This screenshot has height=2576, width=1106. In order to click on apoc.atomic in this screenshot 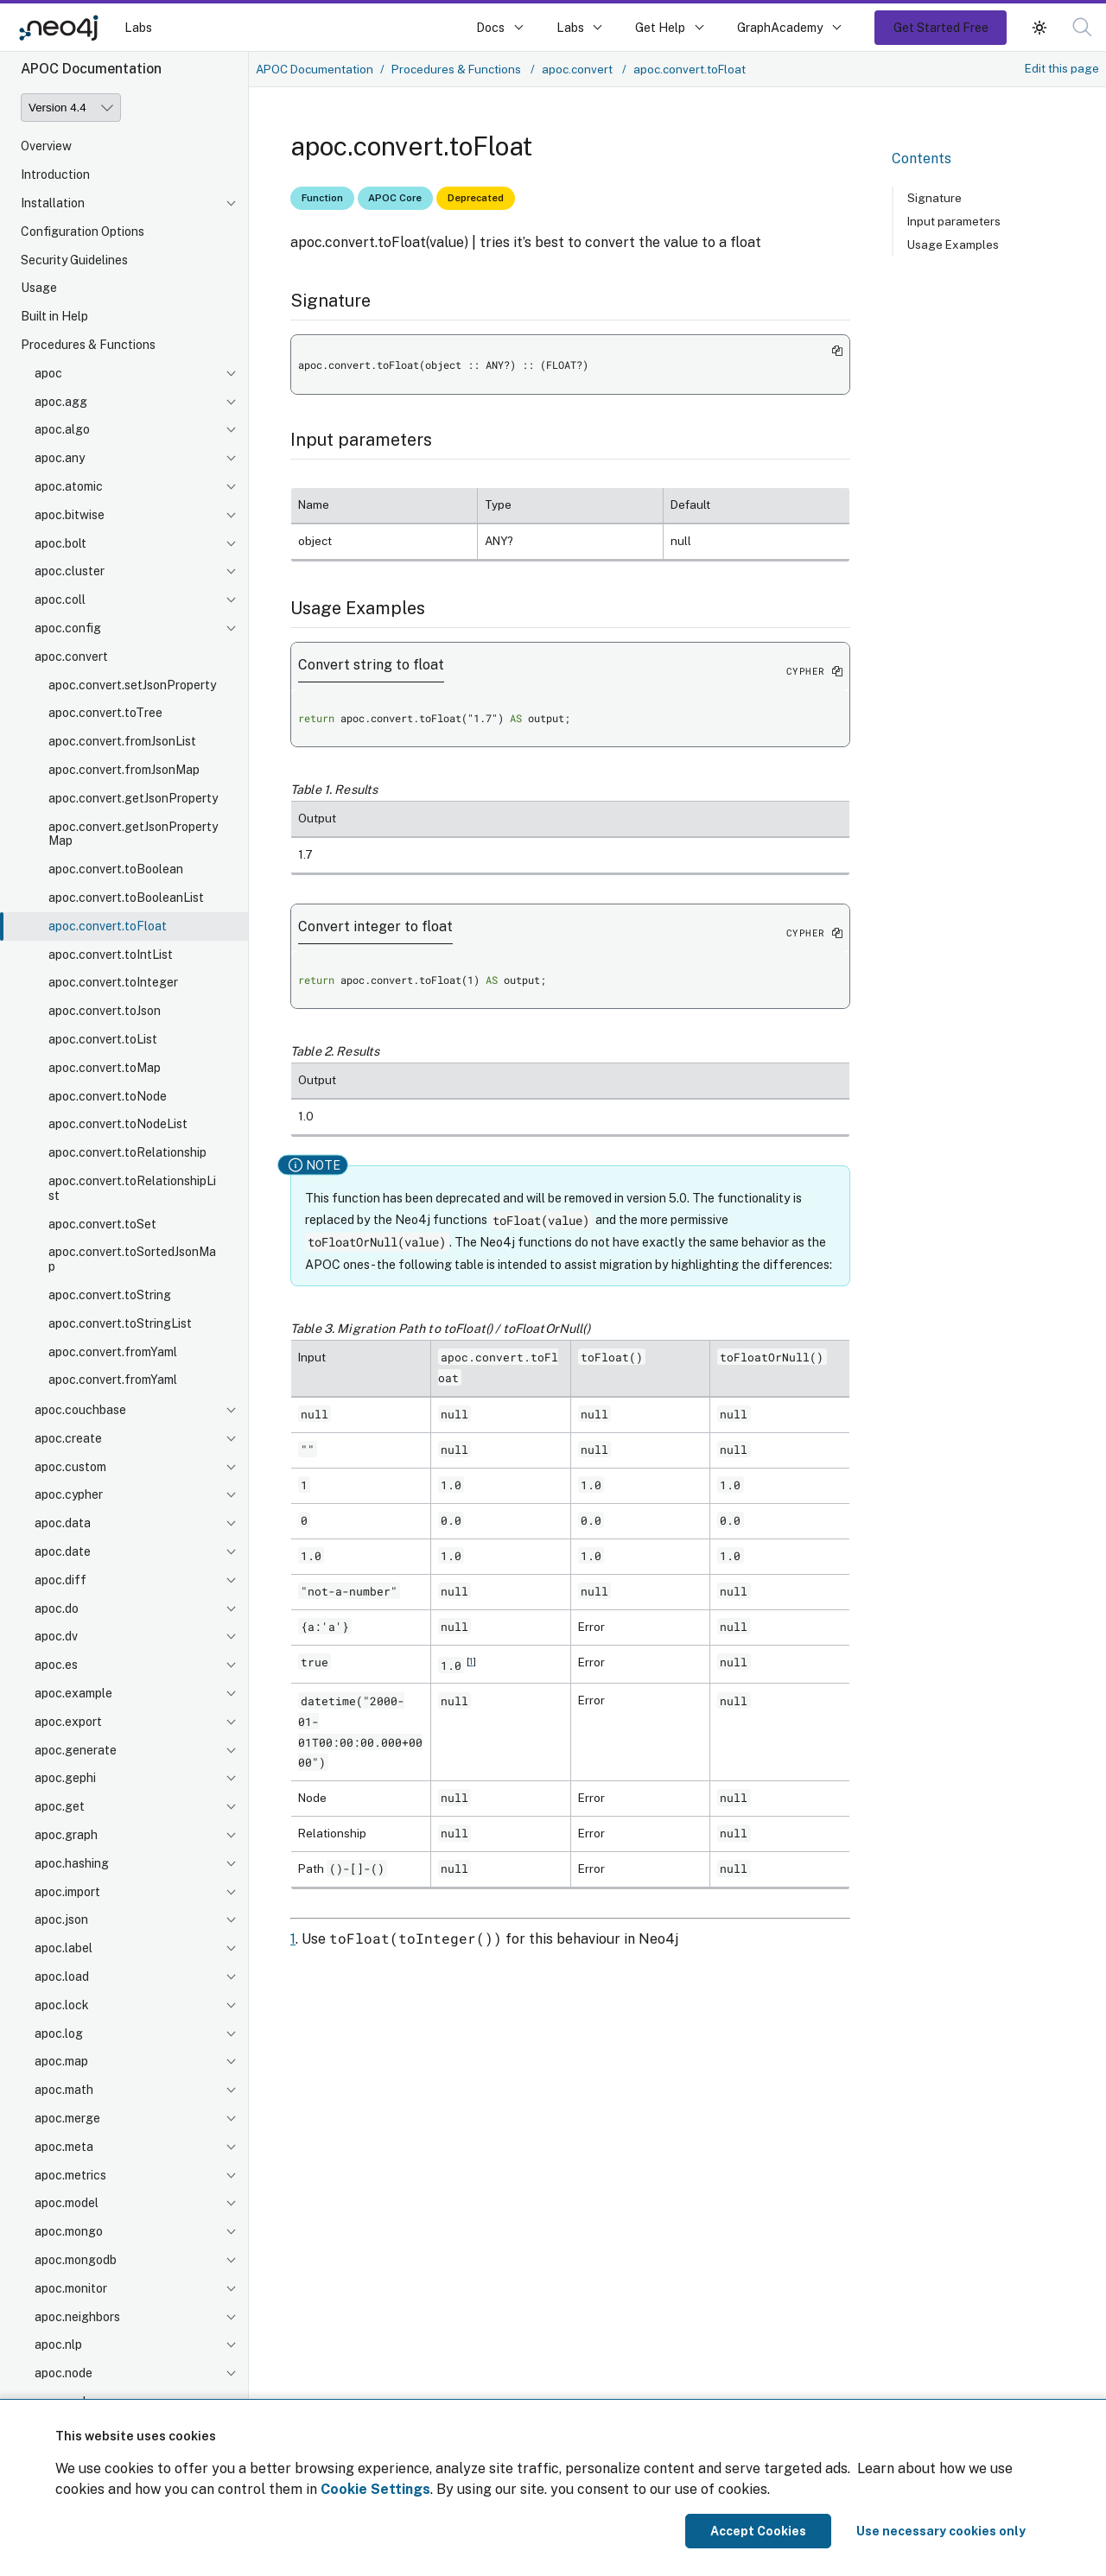, I will do `click(69, 486)`.